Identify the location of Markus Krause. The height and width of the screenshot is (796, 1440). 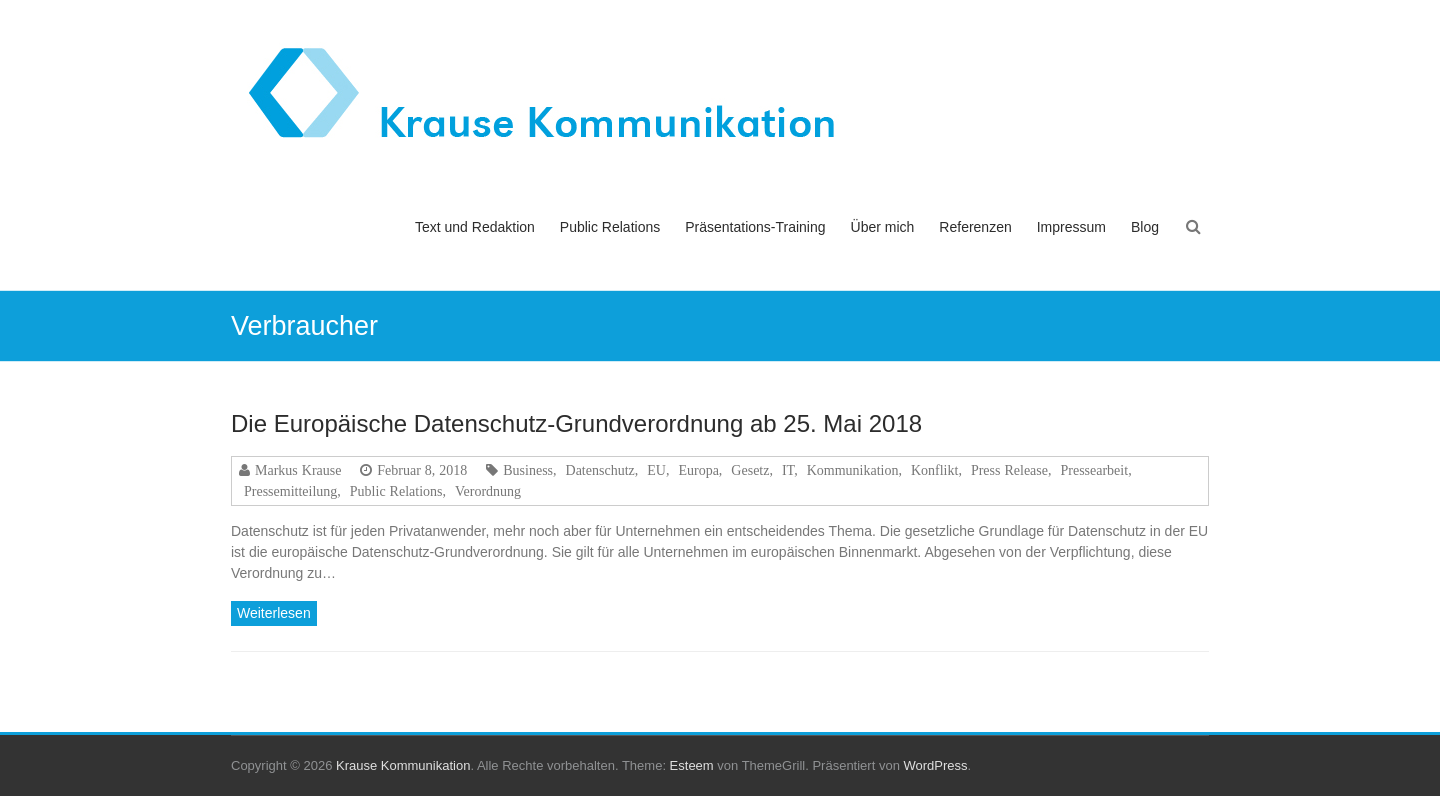
(298, 470).